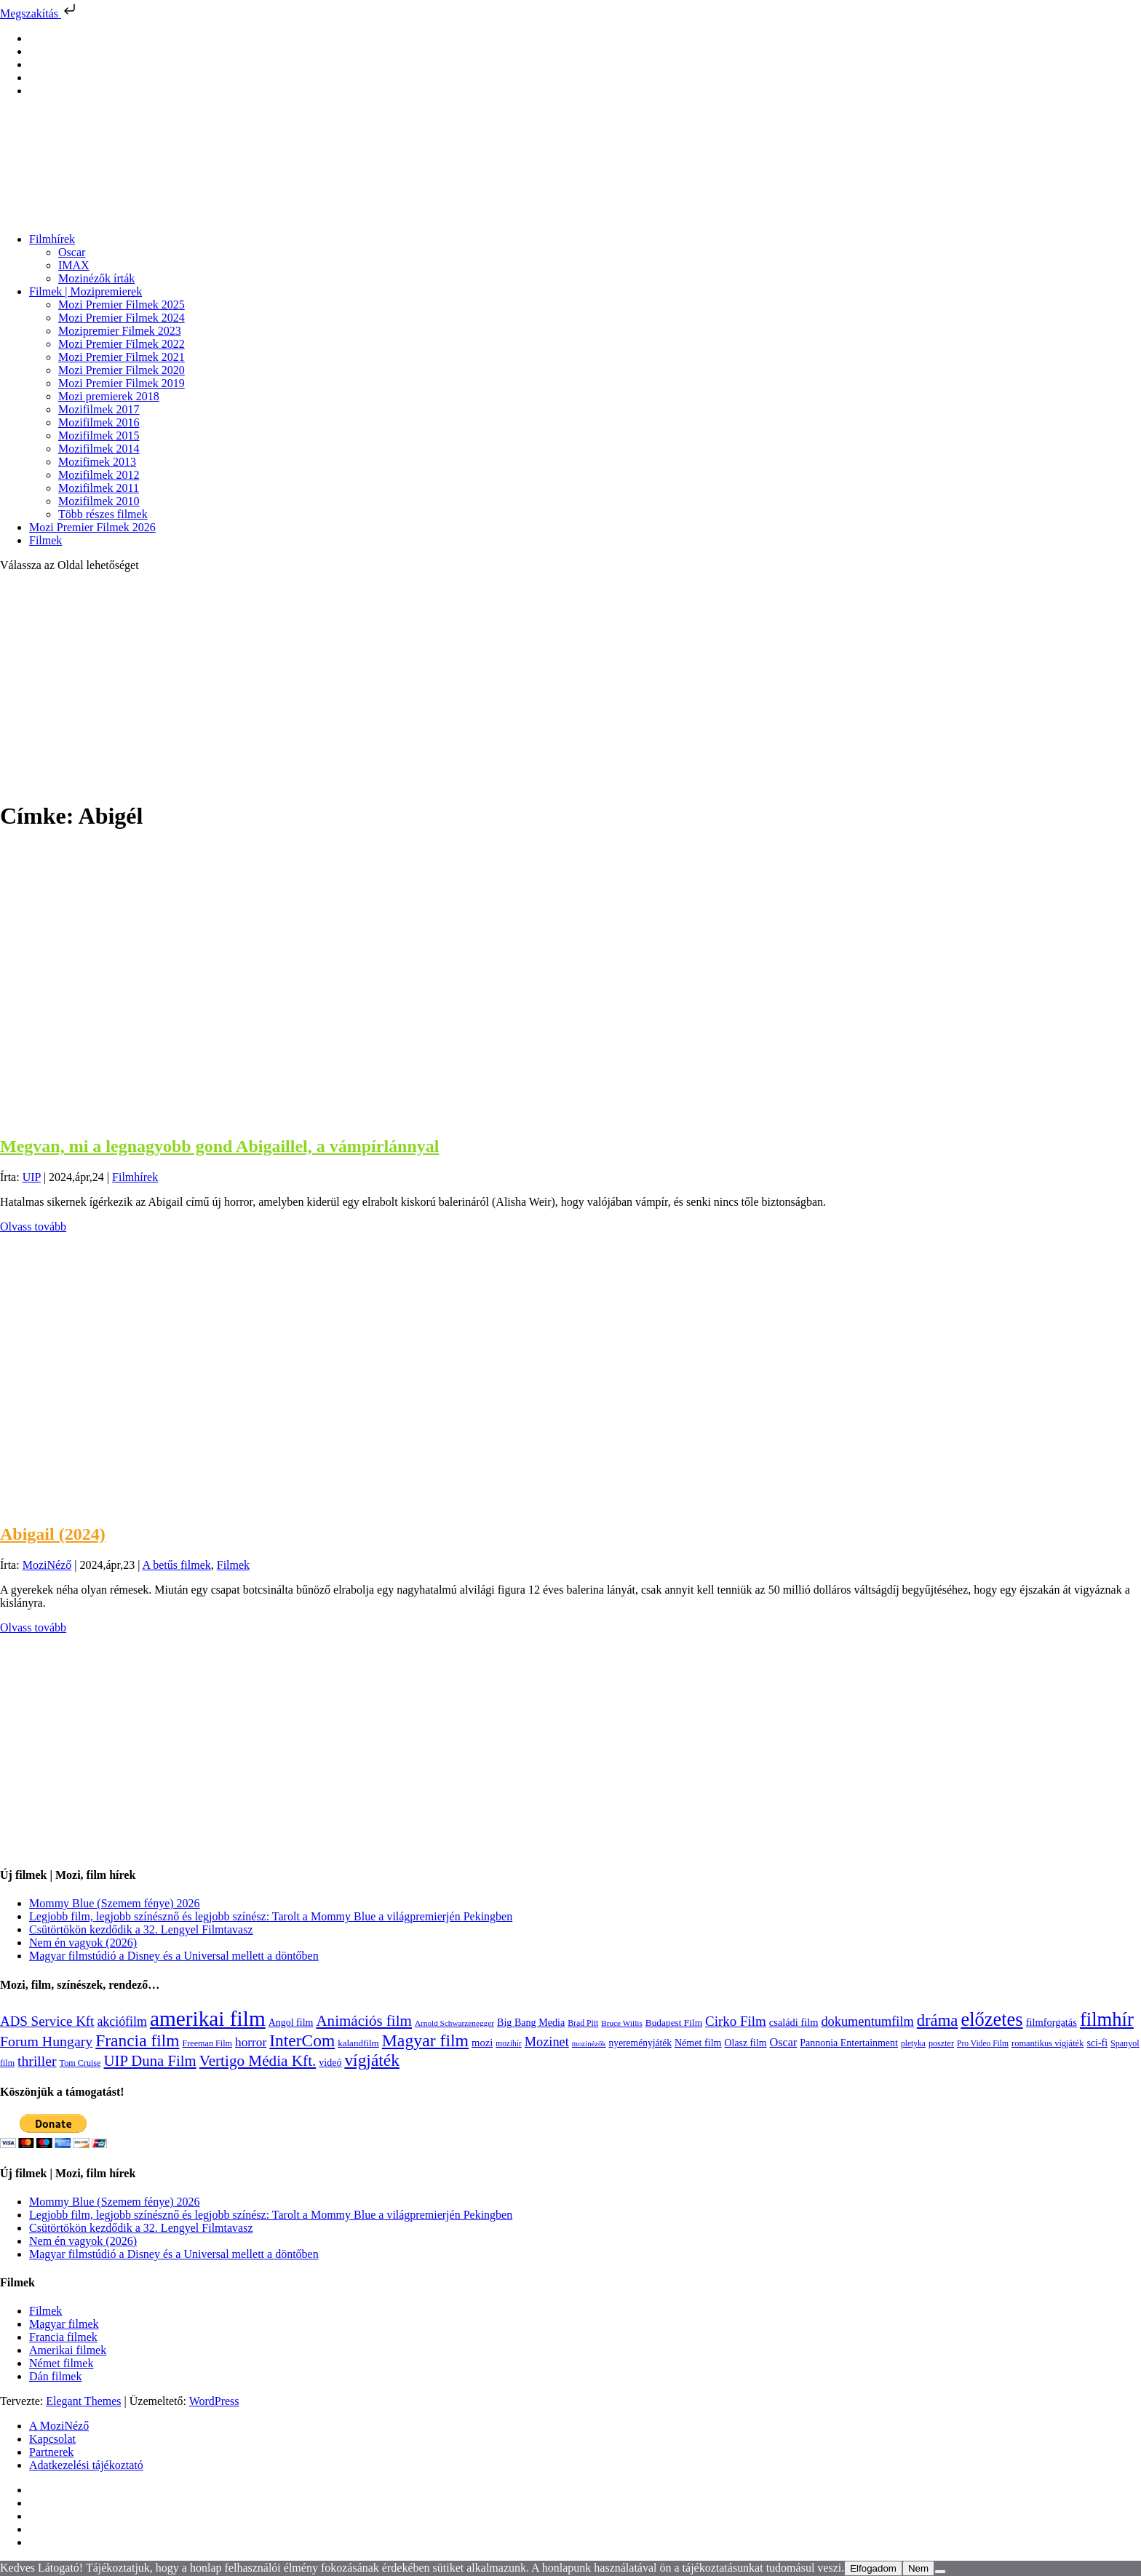 This screenshot has height=2576, width=1141. I want to click on Filmek, so click(45, 540).